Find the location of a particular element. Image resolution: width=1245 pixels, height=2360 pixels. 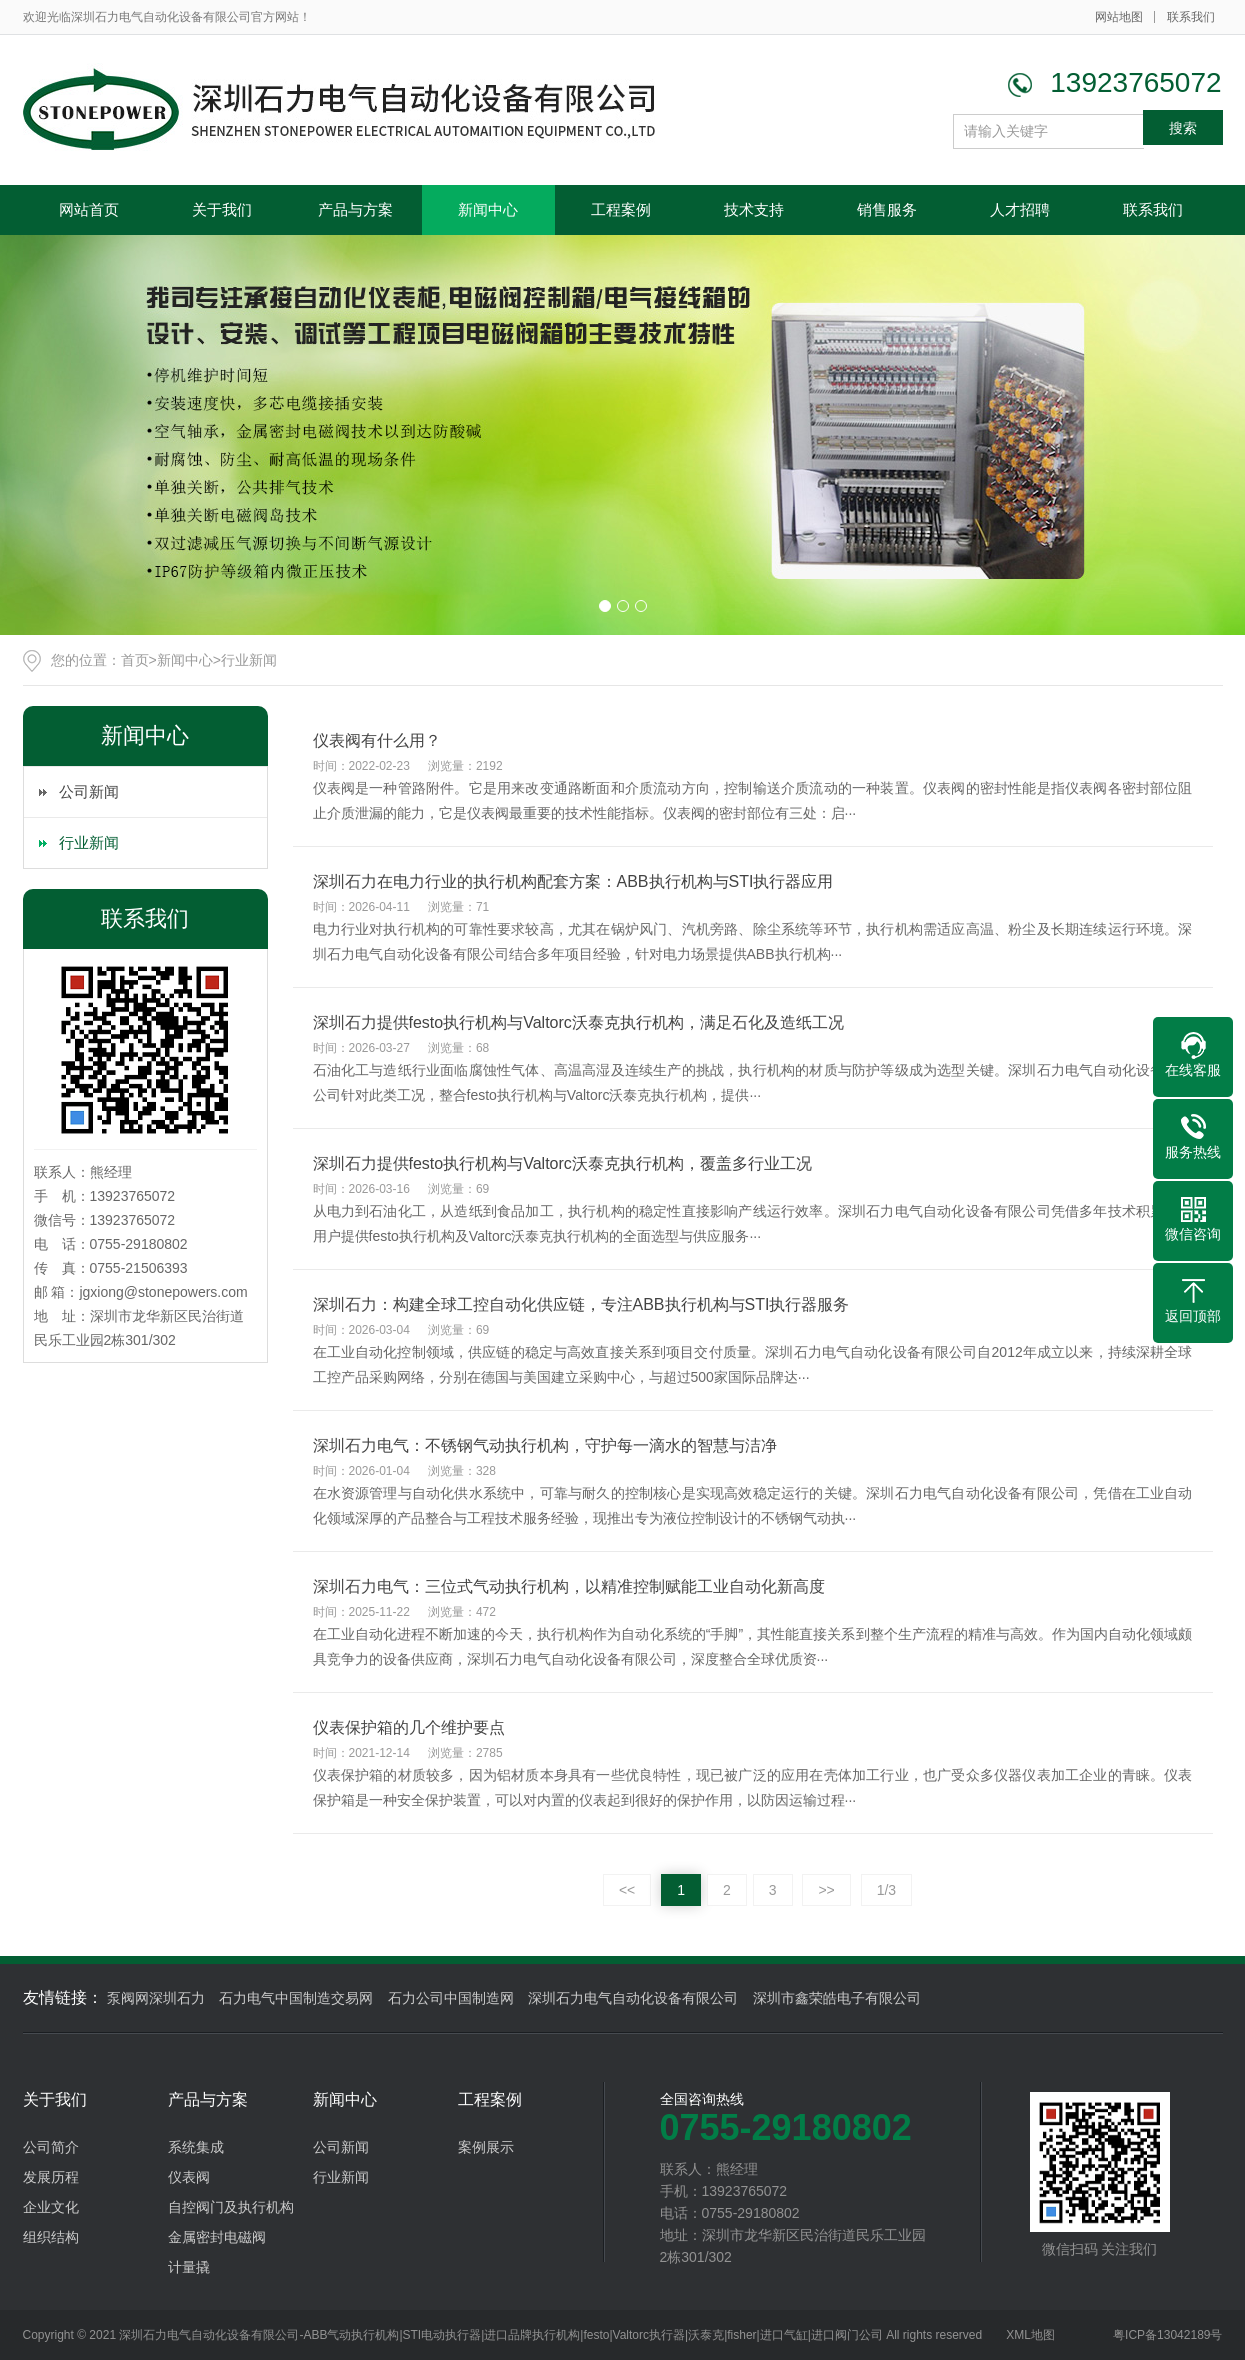

网站首页 is located at coordinates (89, 209).